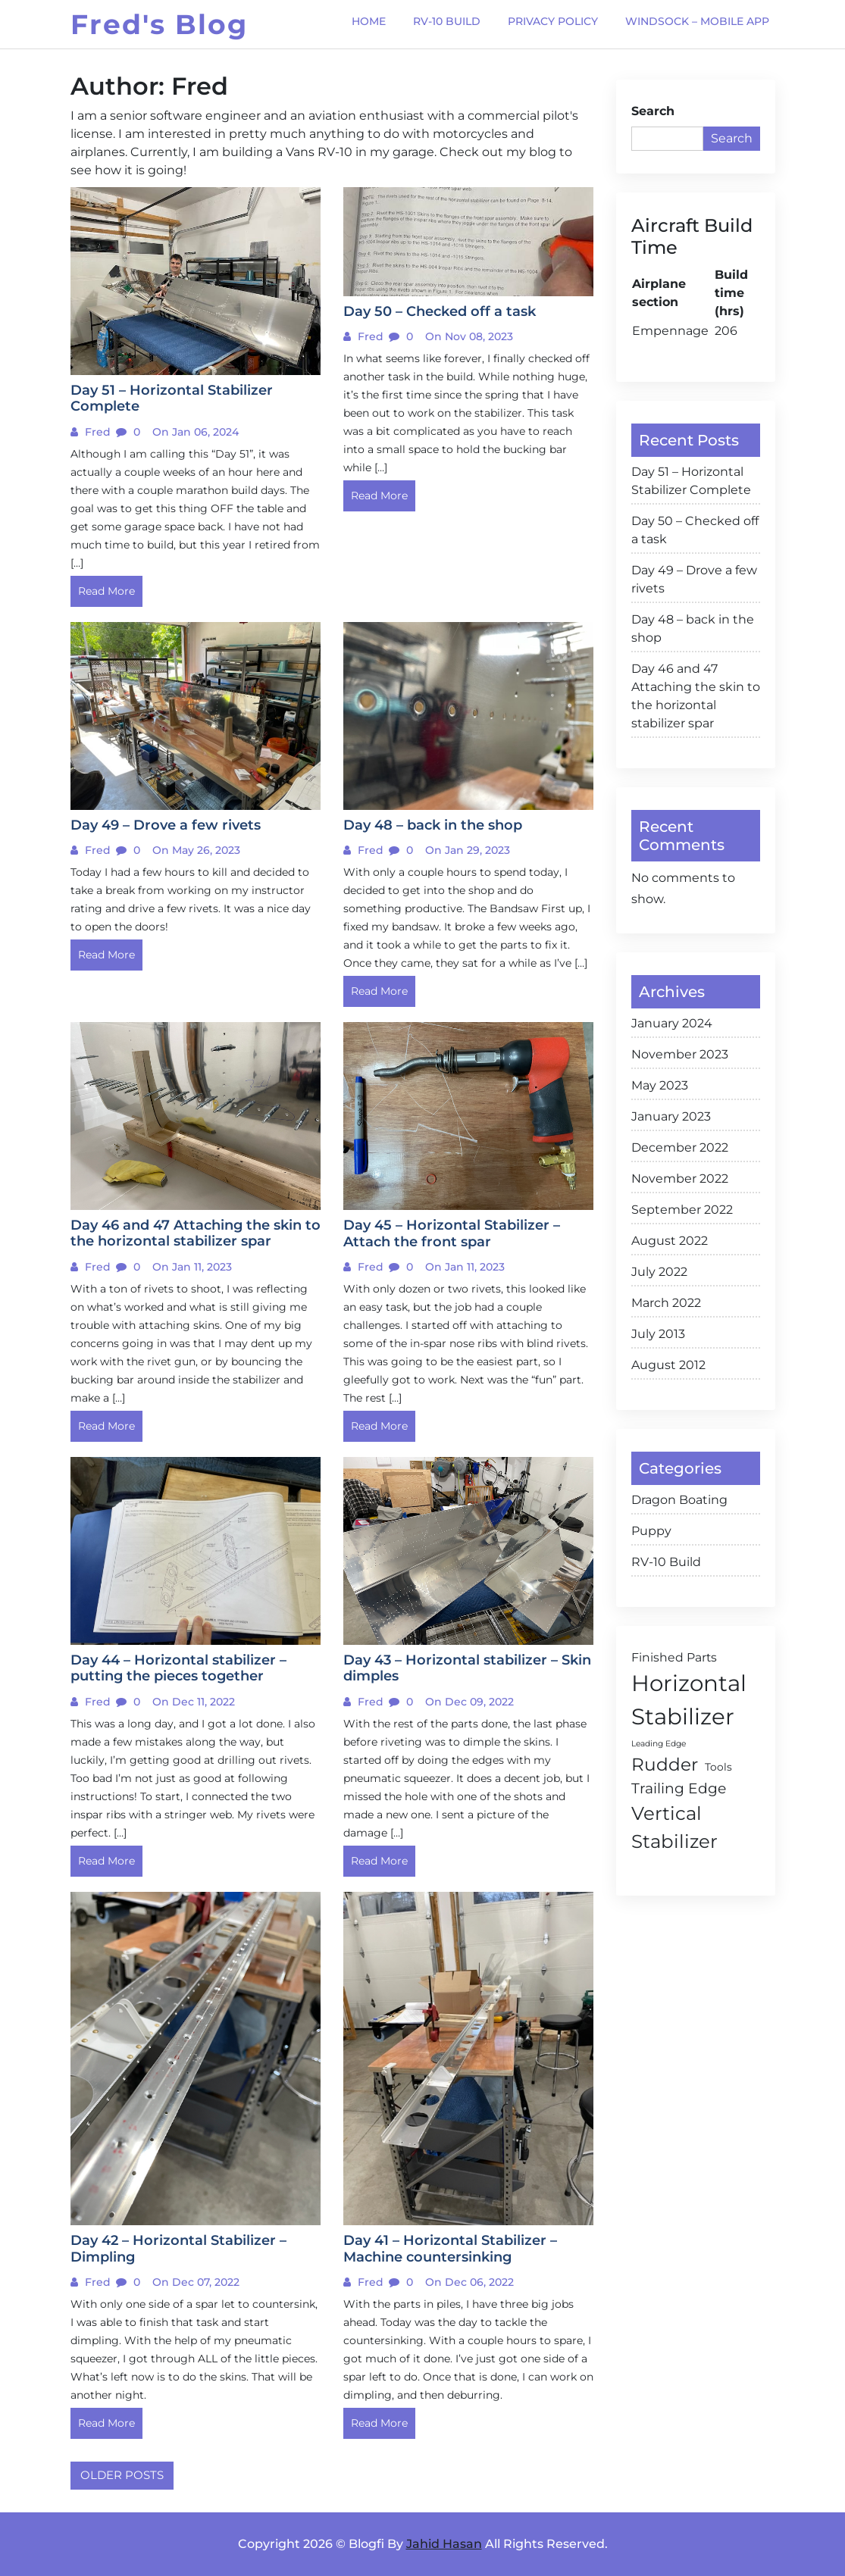 The width and height of the screenshot is (845, 2576). I want to click on July 2013, so click(658, 1334).